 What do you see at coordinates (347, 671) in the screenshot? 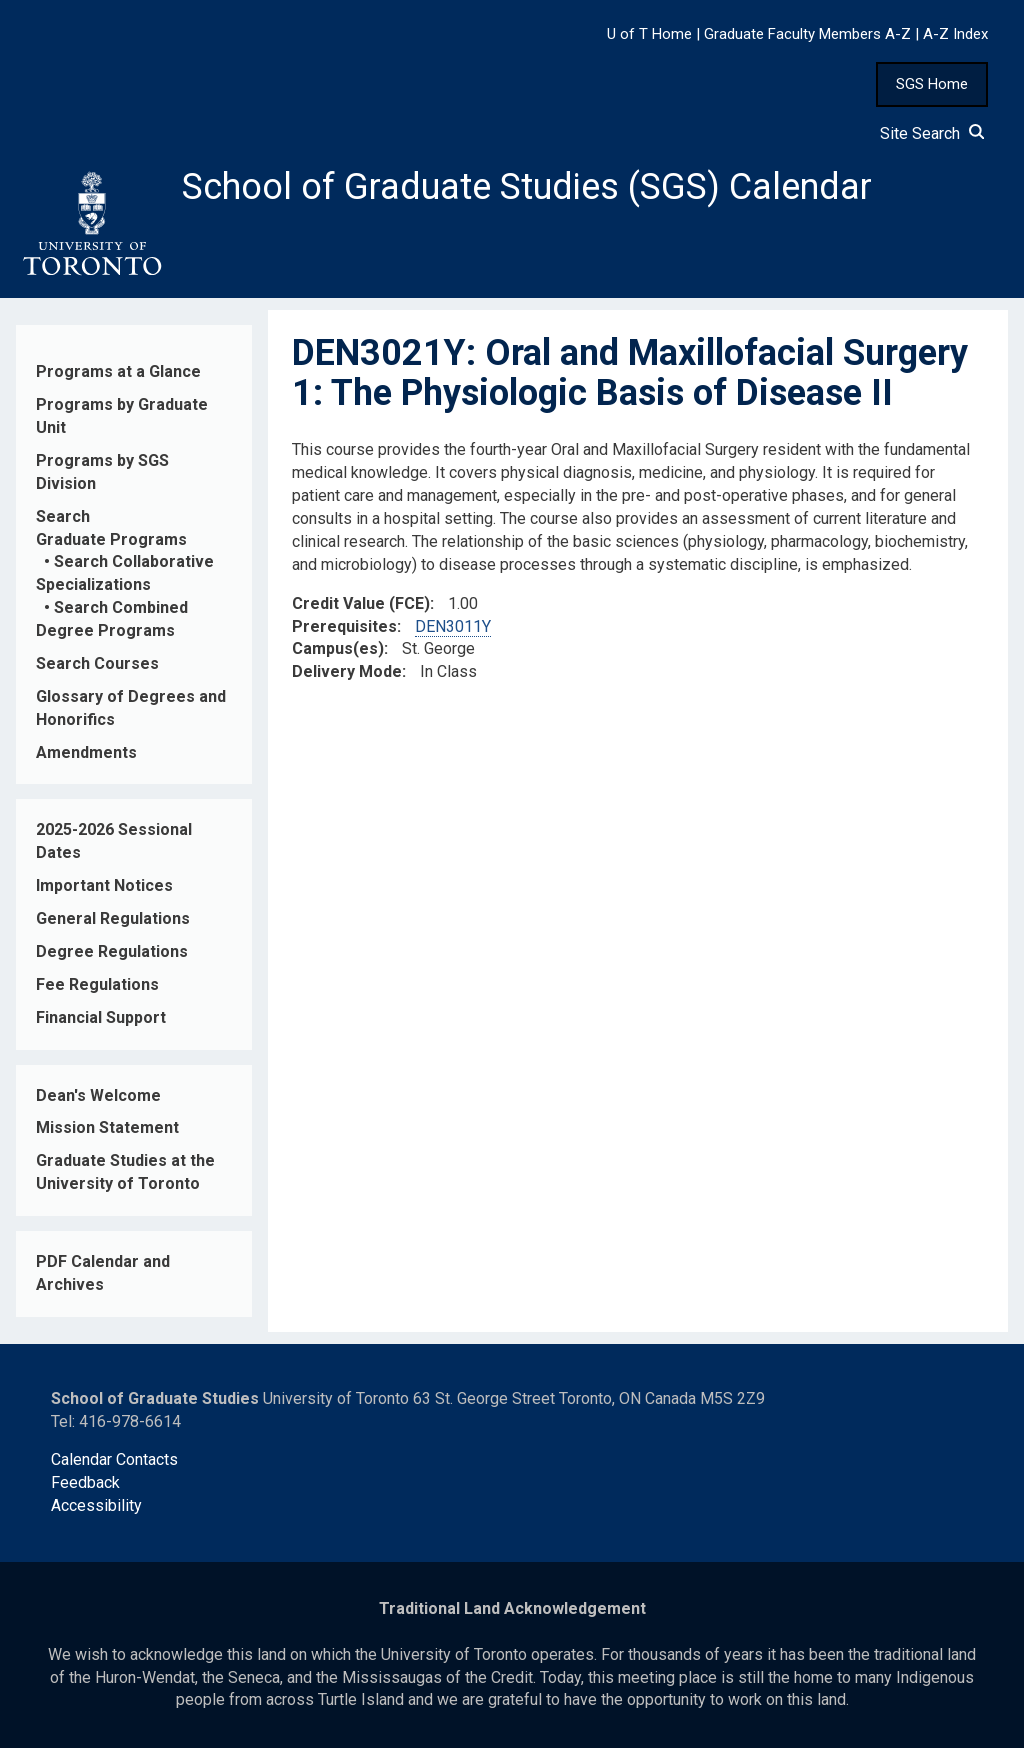
I see `Delivery Mode` at bounding box center [347, 671].